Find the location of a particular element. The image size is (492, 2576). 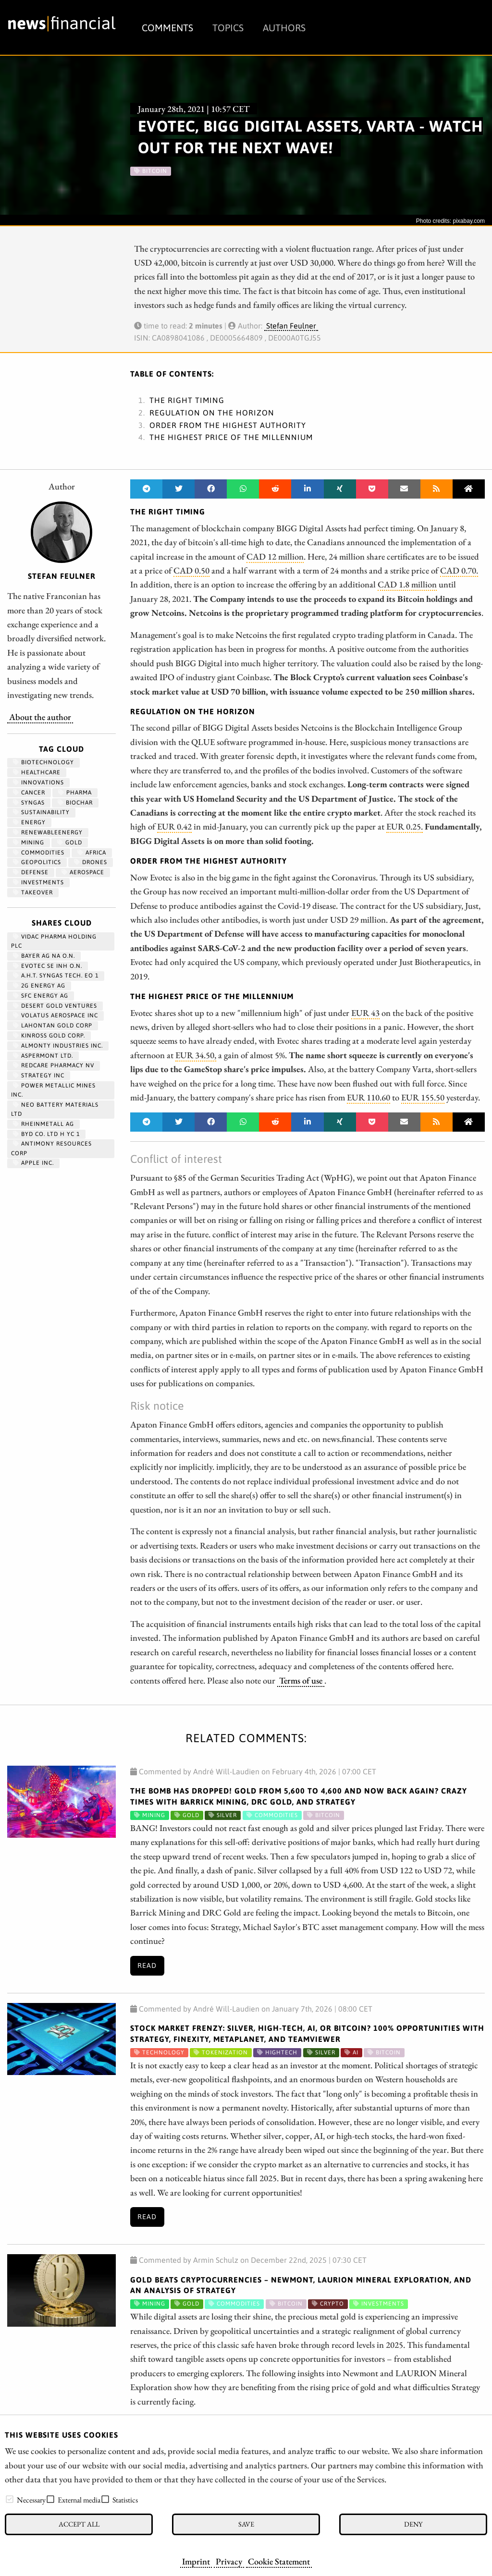

Comments is located at coordinates (167, 27).